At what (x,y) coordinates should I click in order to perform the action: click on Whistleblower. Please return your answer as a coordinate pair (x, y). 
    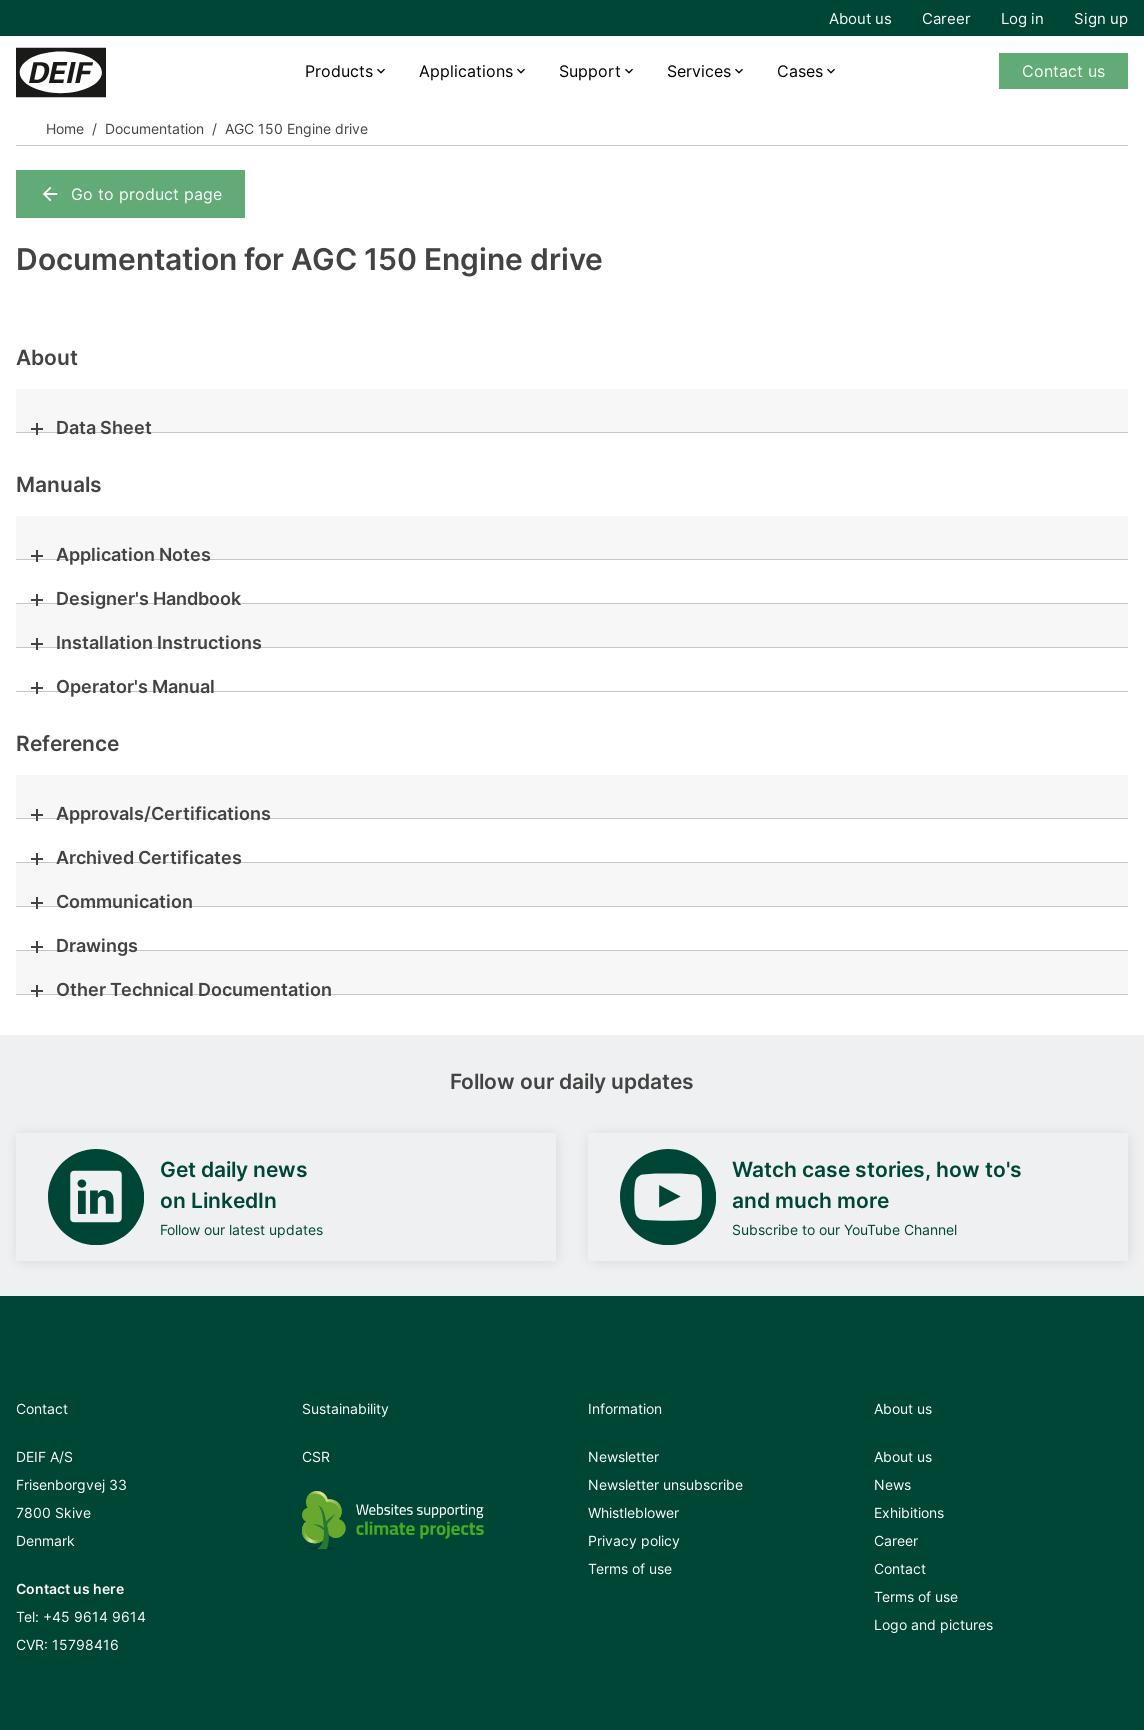
    Looking at the image, I should click on (633, 1512).